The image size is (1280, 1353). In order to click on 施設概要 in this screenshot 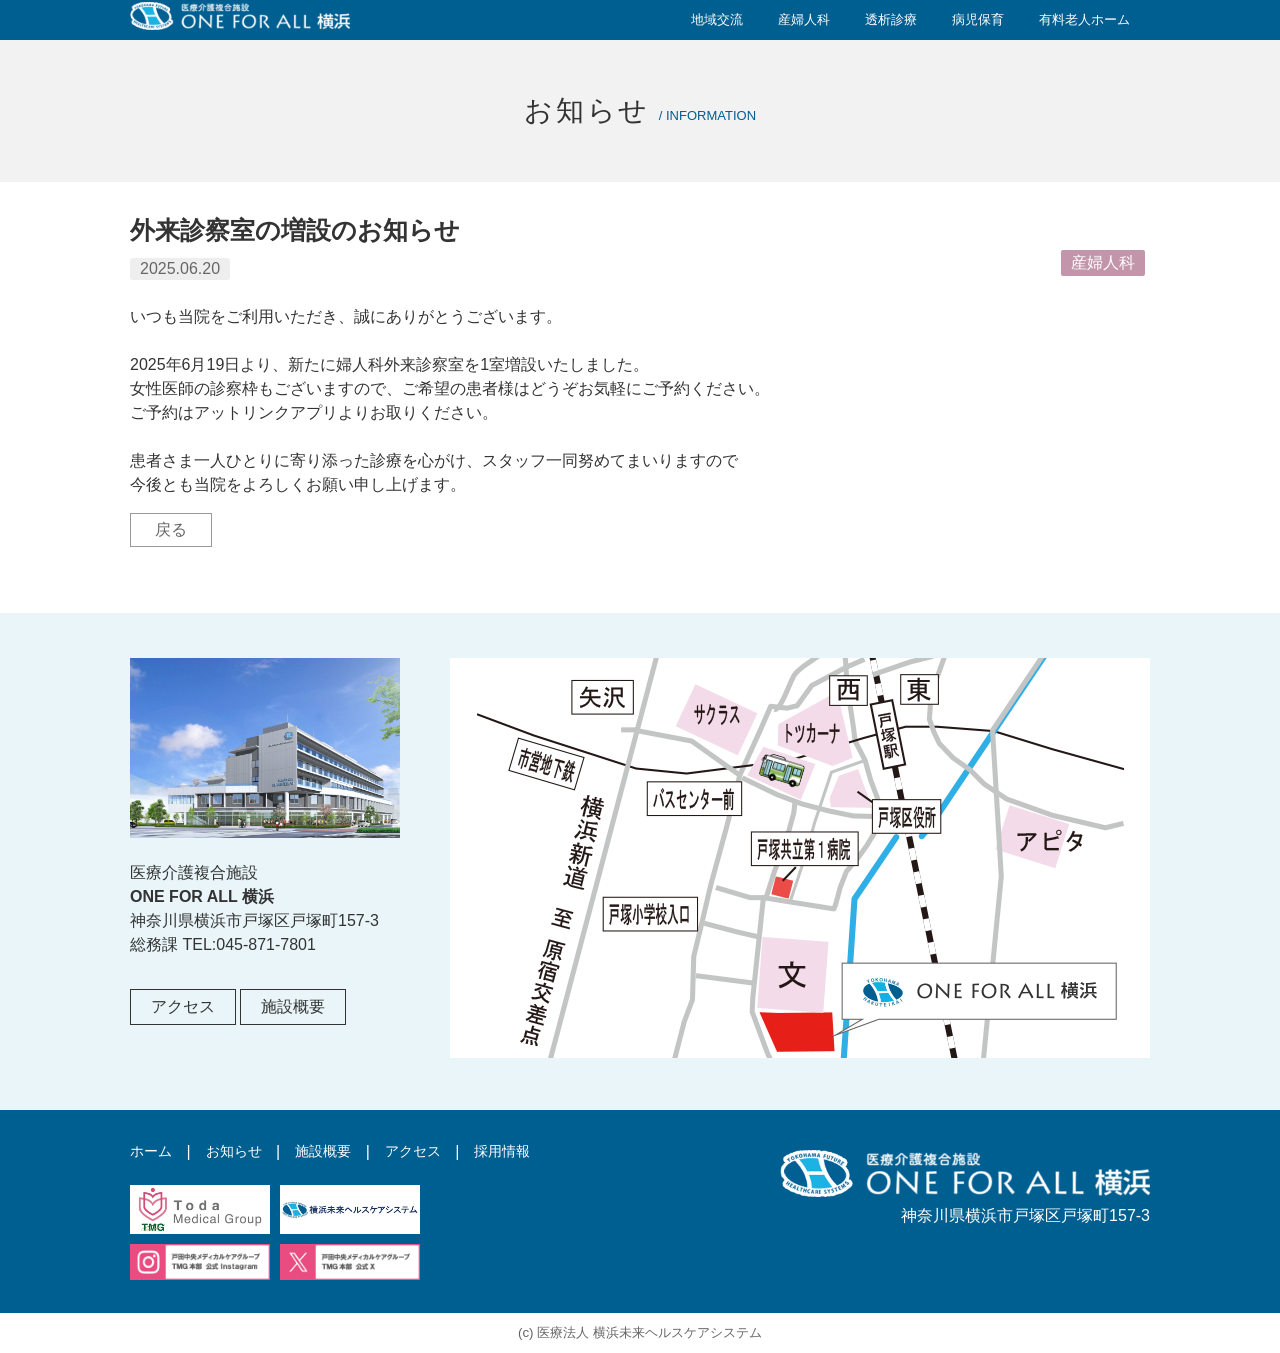, I will do `click(293, 1006)`.